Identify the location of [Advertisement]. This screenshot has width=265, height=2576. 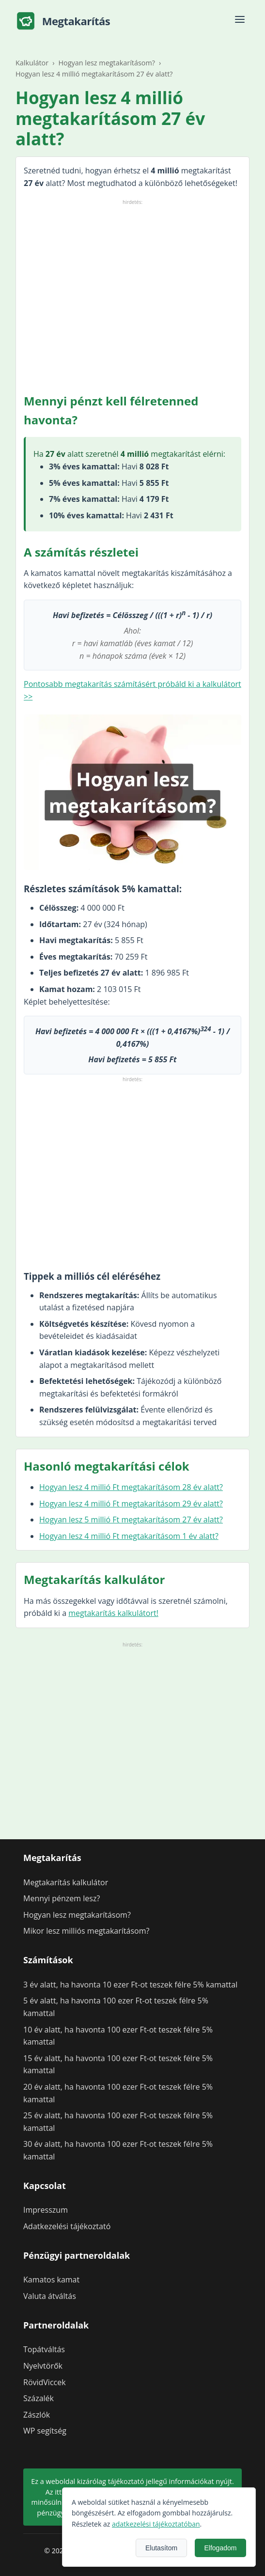
(132, 295).